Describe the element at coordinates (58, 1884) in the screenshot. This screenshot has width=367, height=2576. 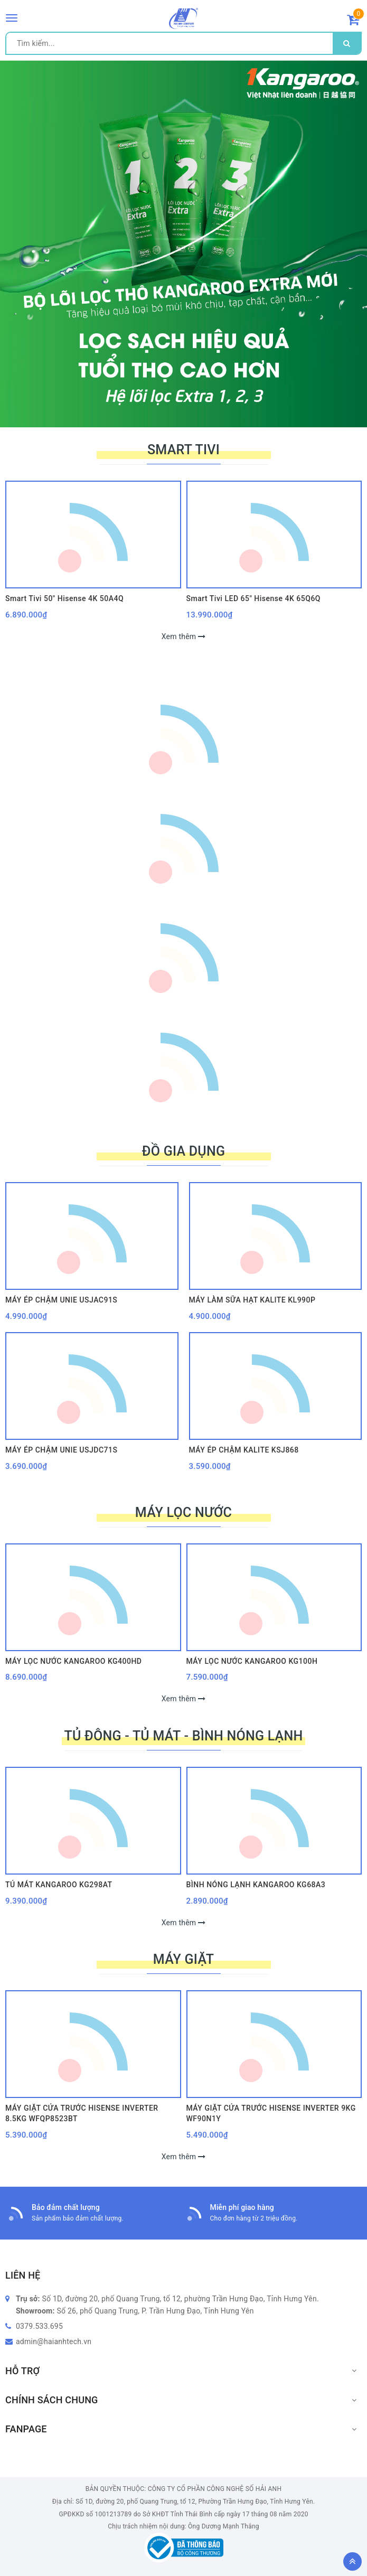
I see `TỦ MÁT KANGAROO KG298AT` at that location.